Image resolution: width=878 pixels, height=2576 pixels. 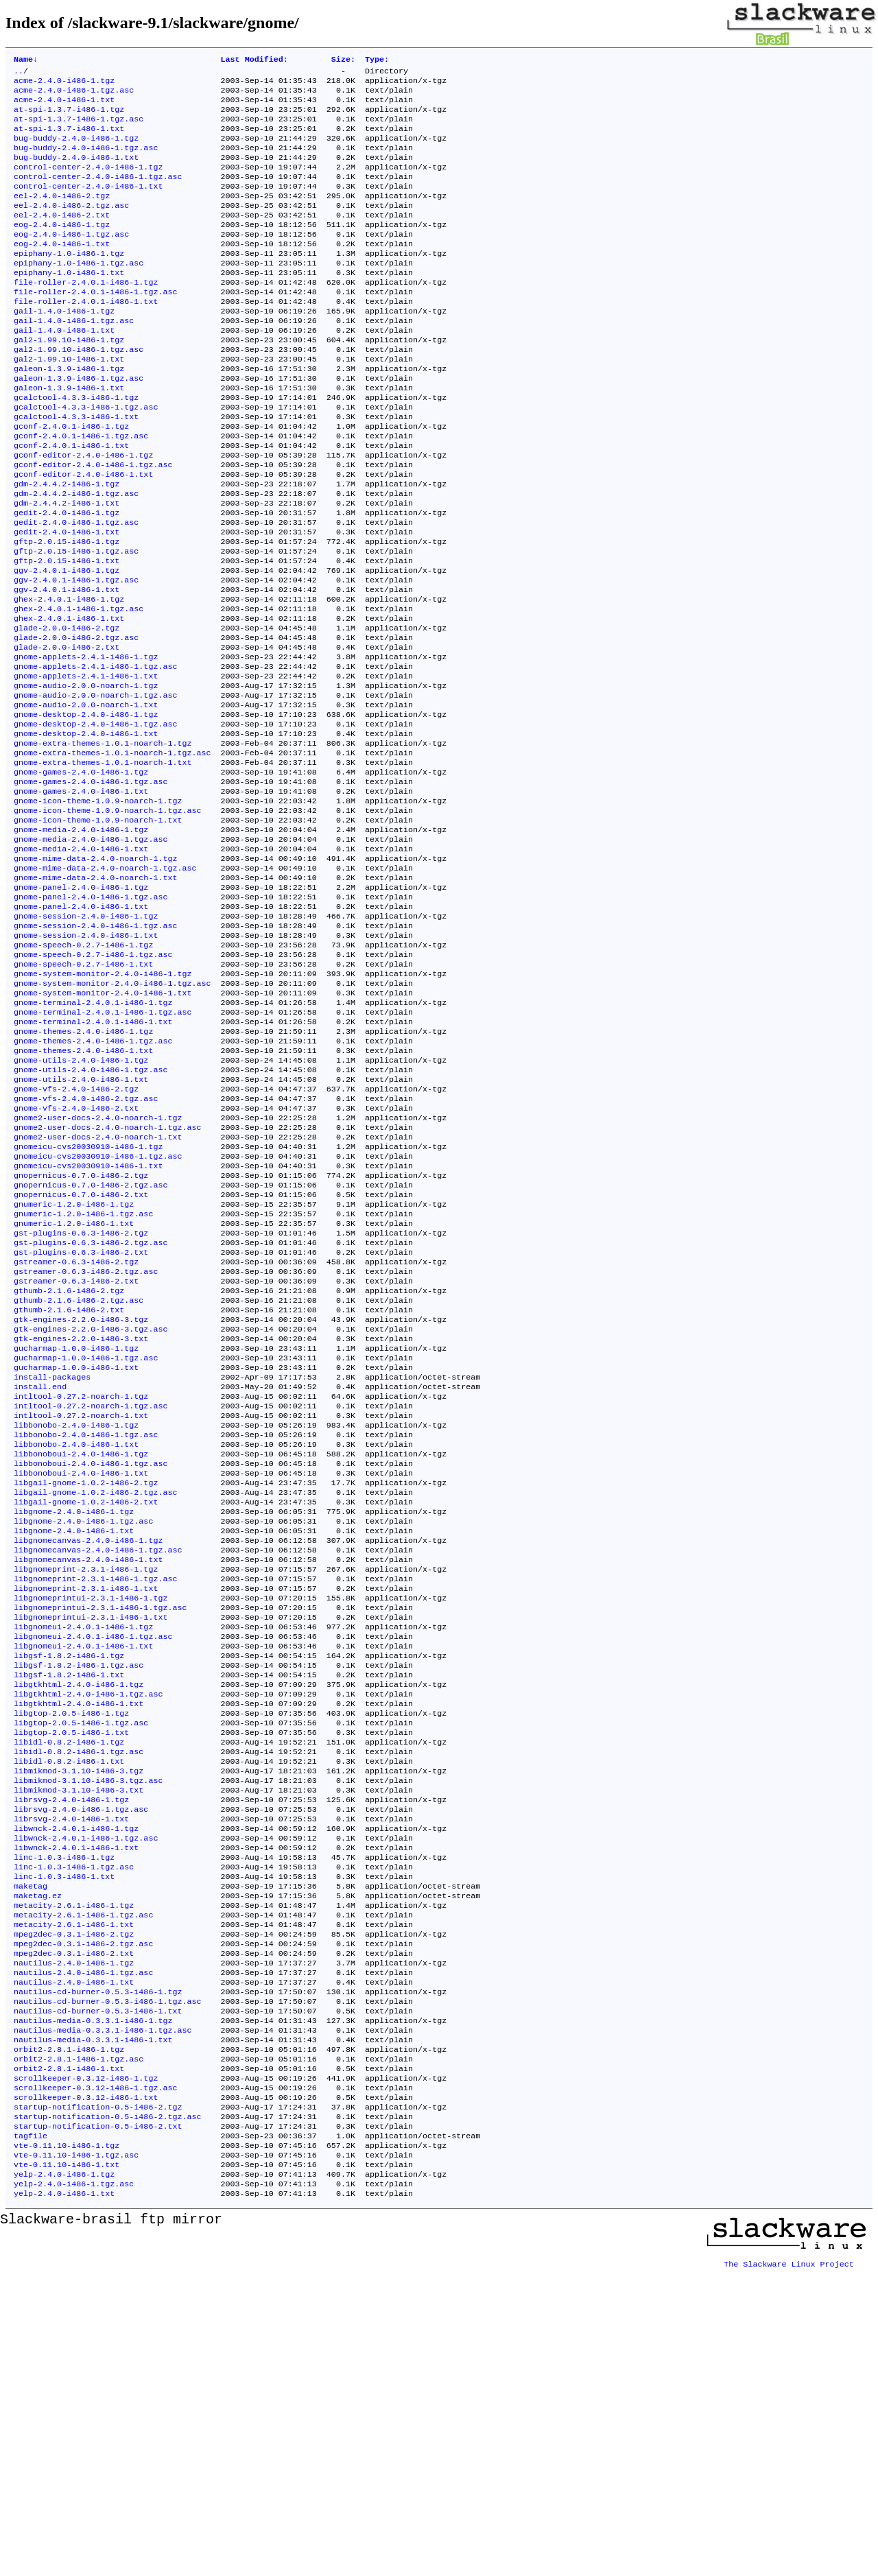 What do you see at coordinates (62, 216) in the screenshot?
I see `eel-2.4.0-i486-2.tgz` at bounding box center [62, 216].